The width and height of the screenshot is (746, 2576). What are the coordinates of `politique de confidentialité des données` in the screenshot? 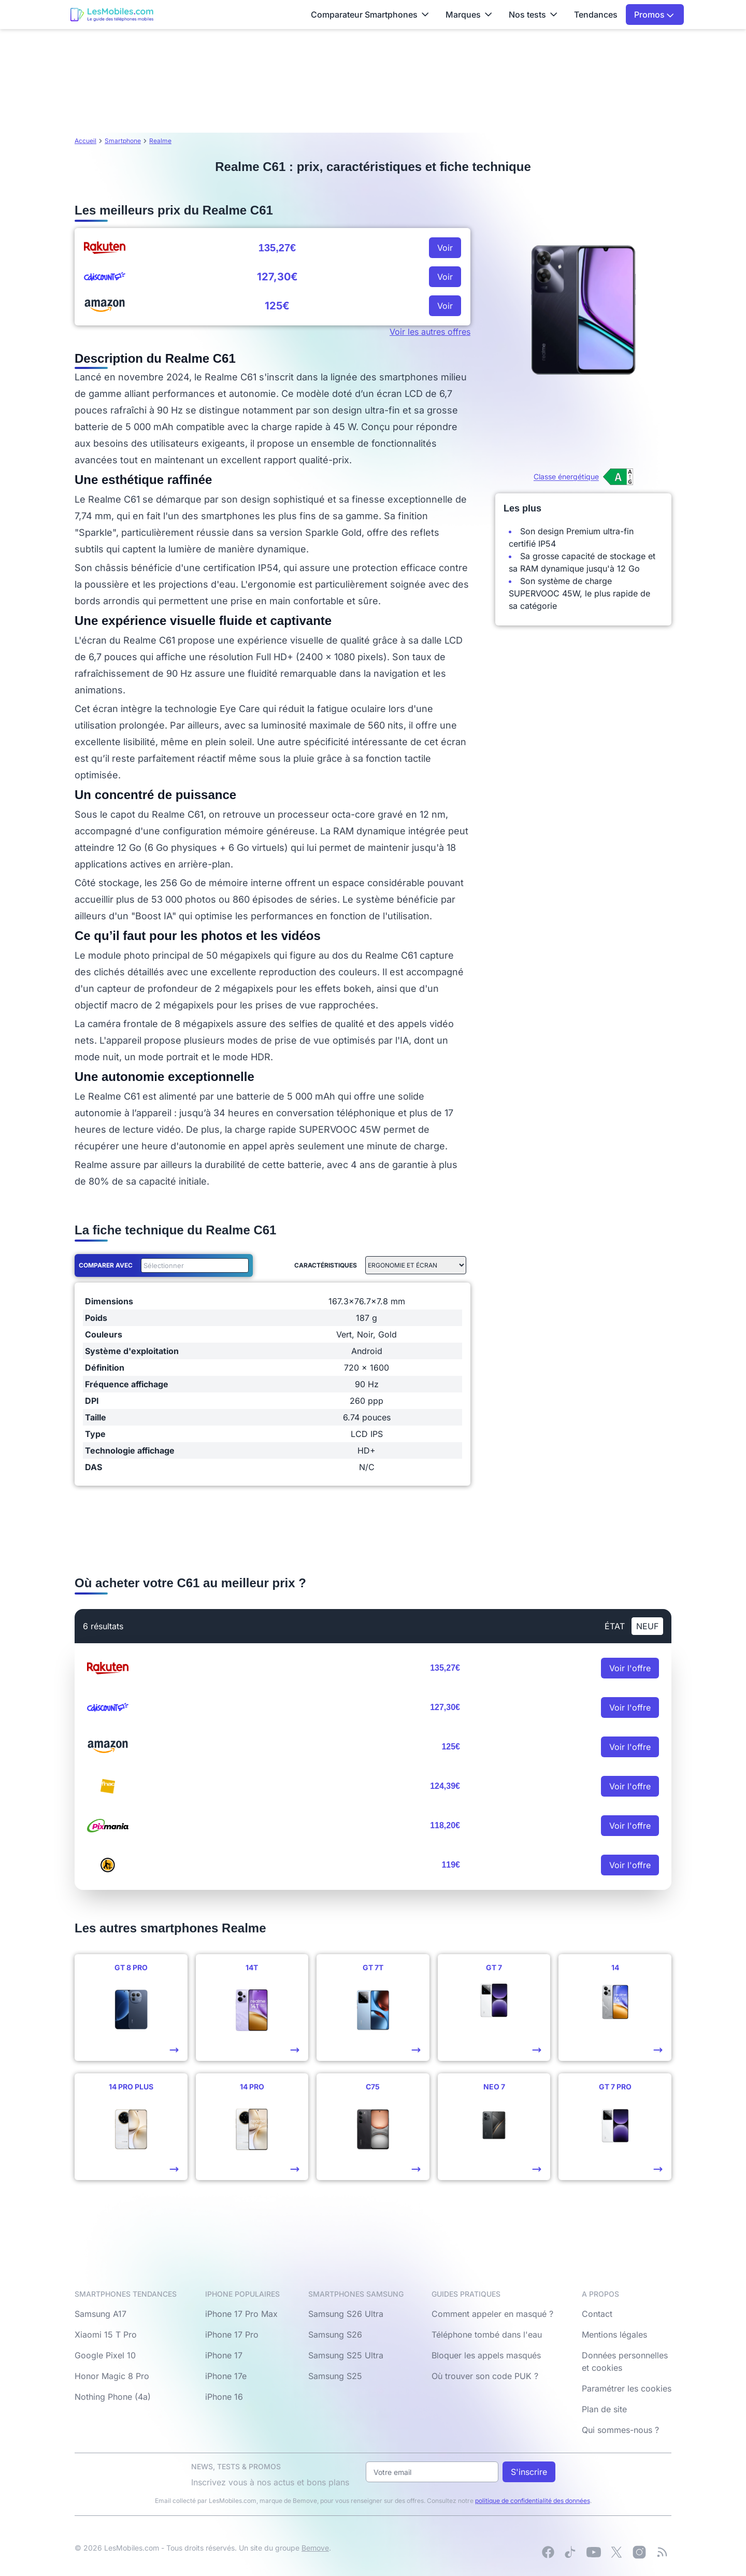 It's located at (532, 2500).